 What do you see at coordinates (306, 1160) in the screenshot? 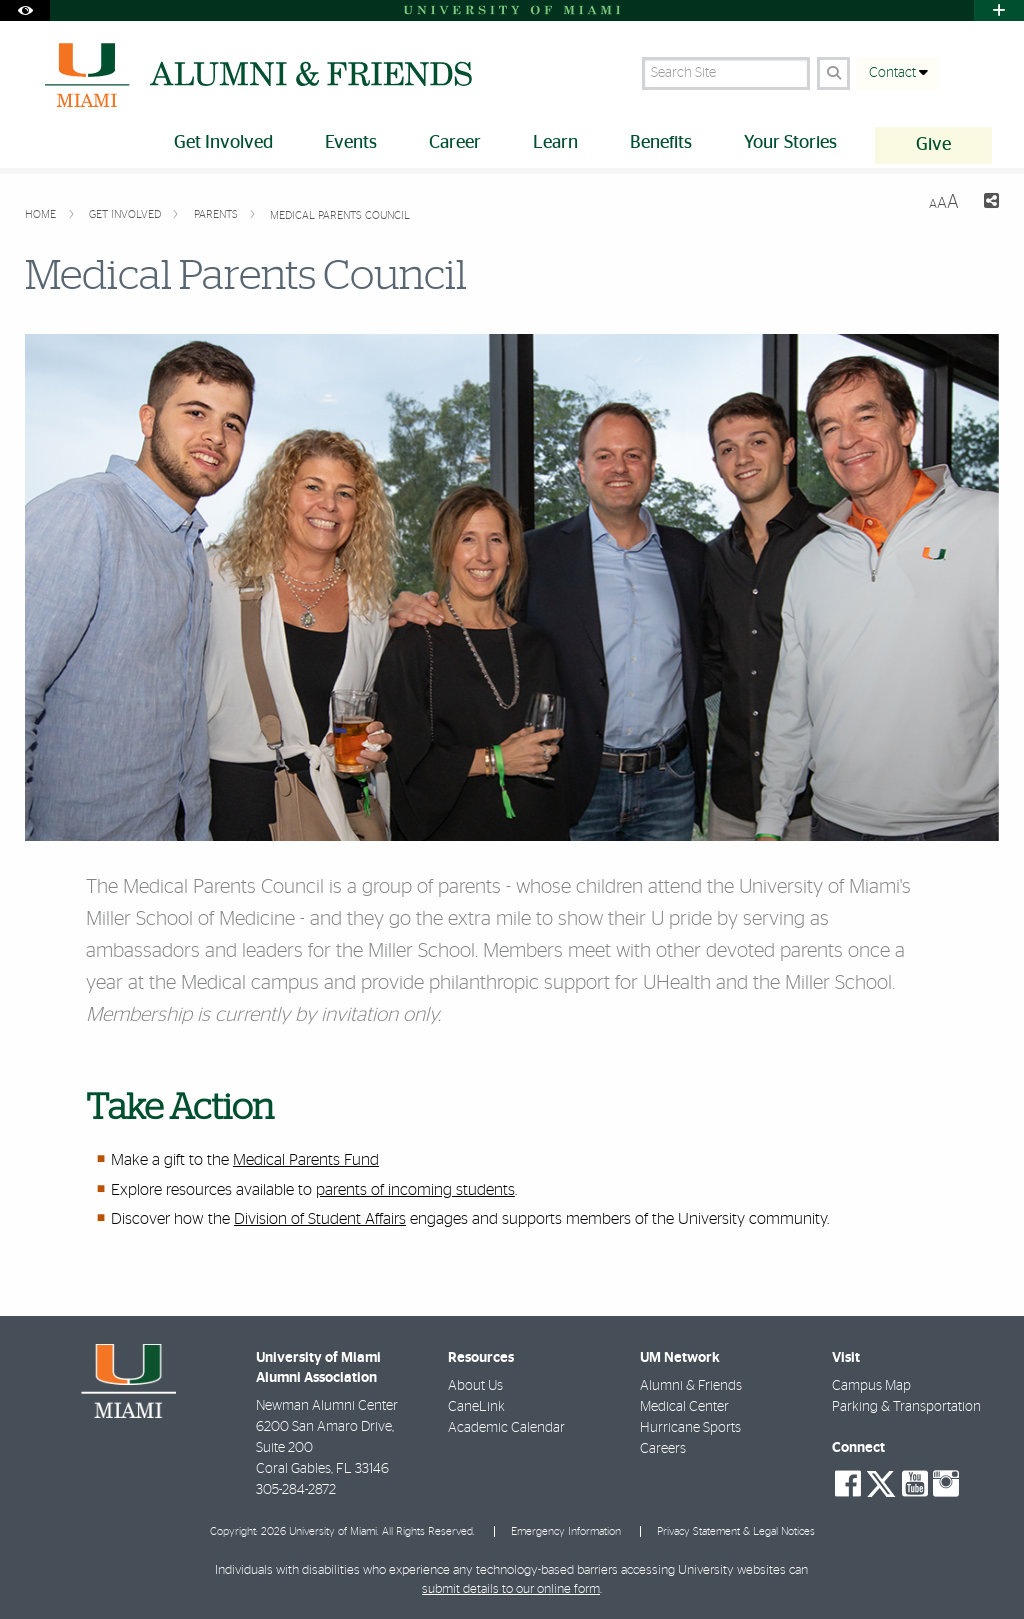
I see `Medical Parents Fund` at bounding box center [306, 1160].